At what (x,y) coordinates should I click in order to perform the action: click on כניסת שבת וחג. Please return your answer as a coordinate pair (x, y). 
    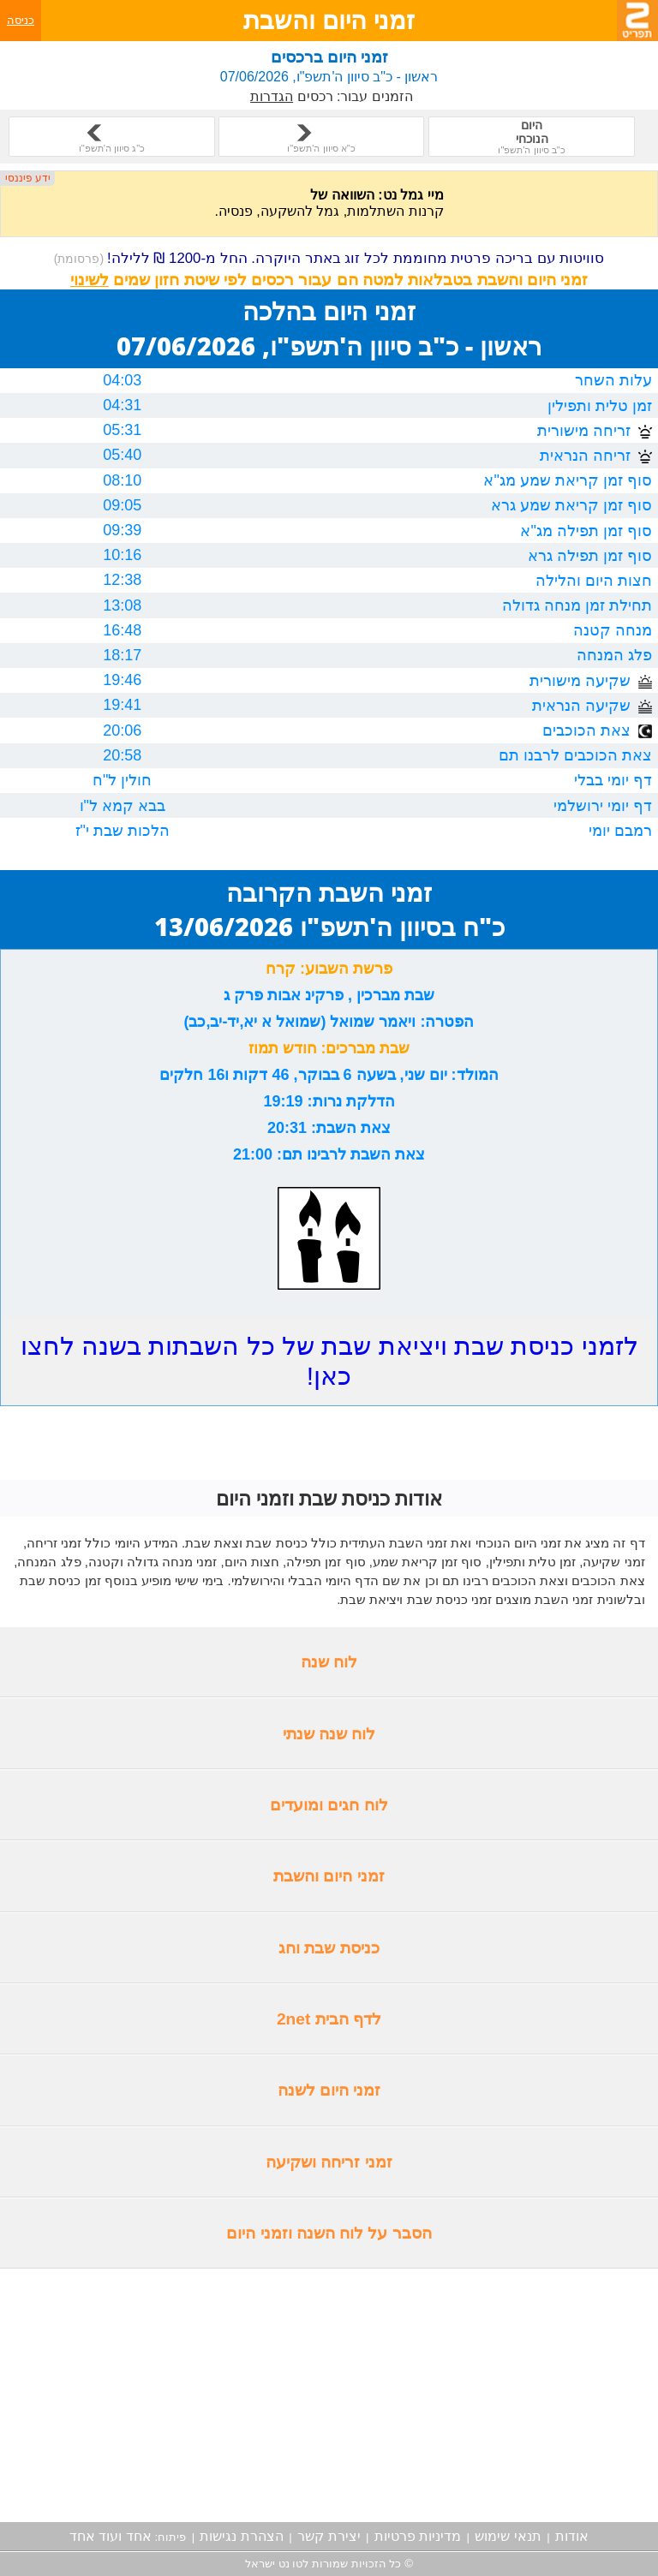
    Looking at the image, I should click on (329, 1948).